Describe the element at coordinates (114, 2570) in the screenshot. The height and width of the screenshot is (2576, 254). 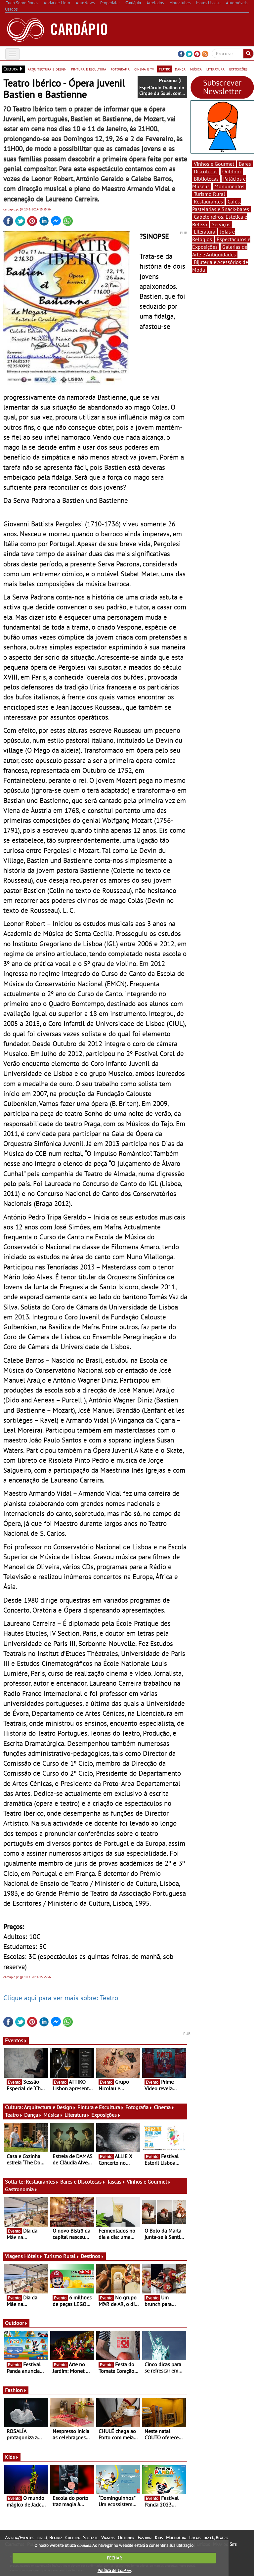
I see `Política de` at that location.